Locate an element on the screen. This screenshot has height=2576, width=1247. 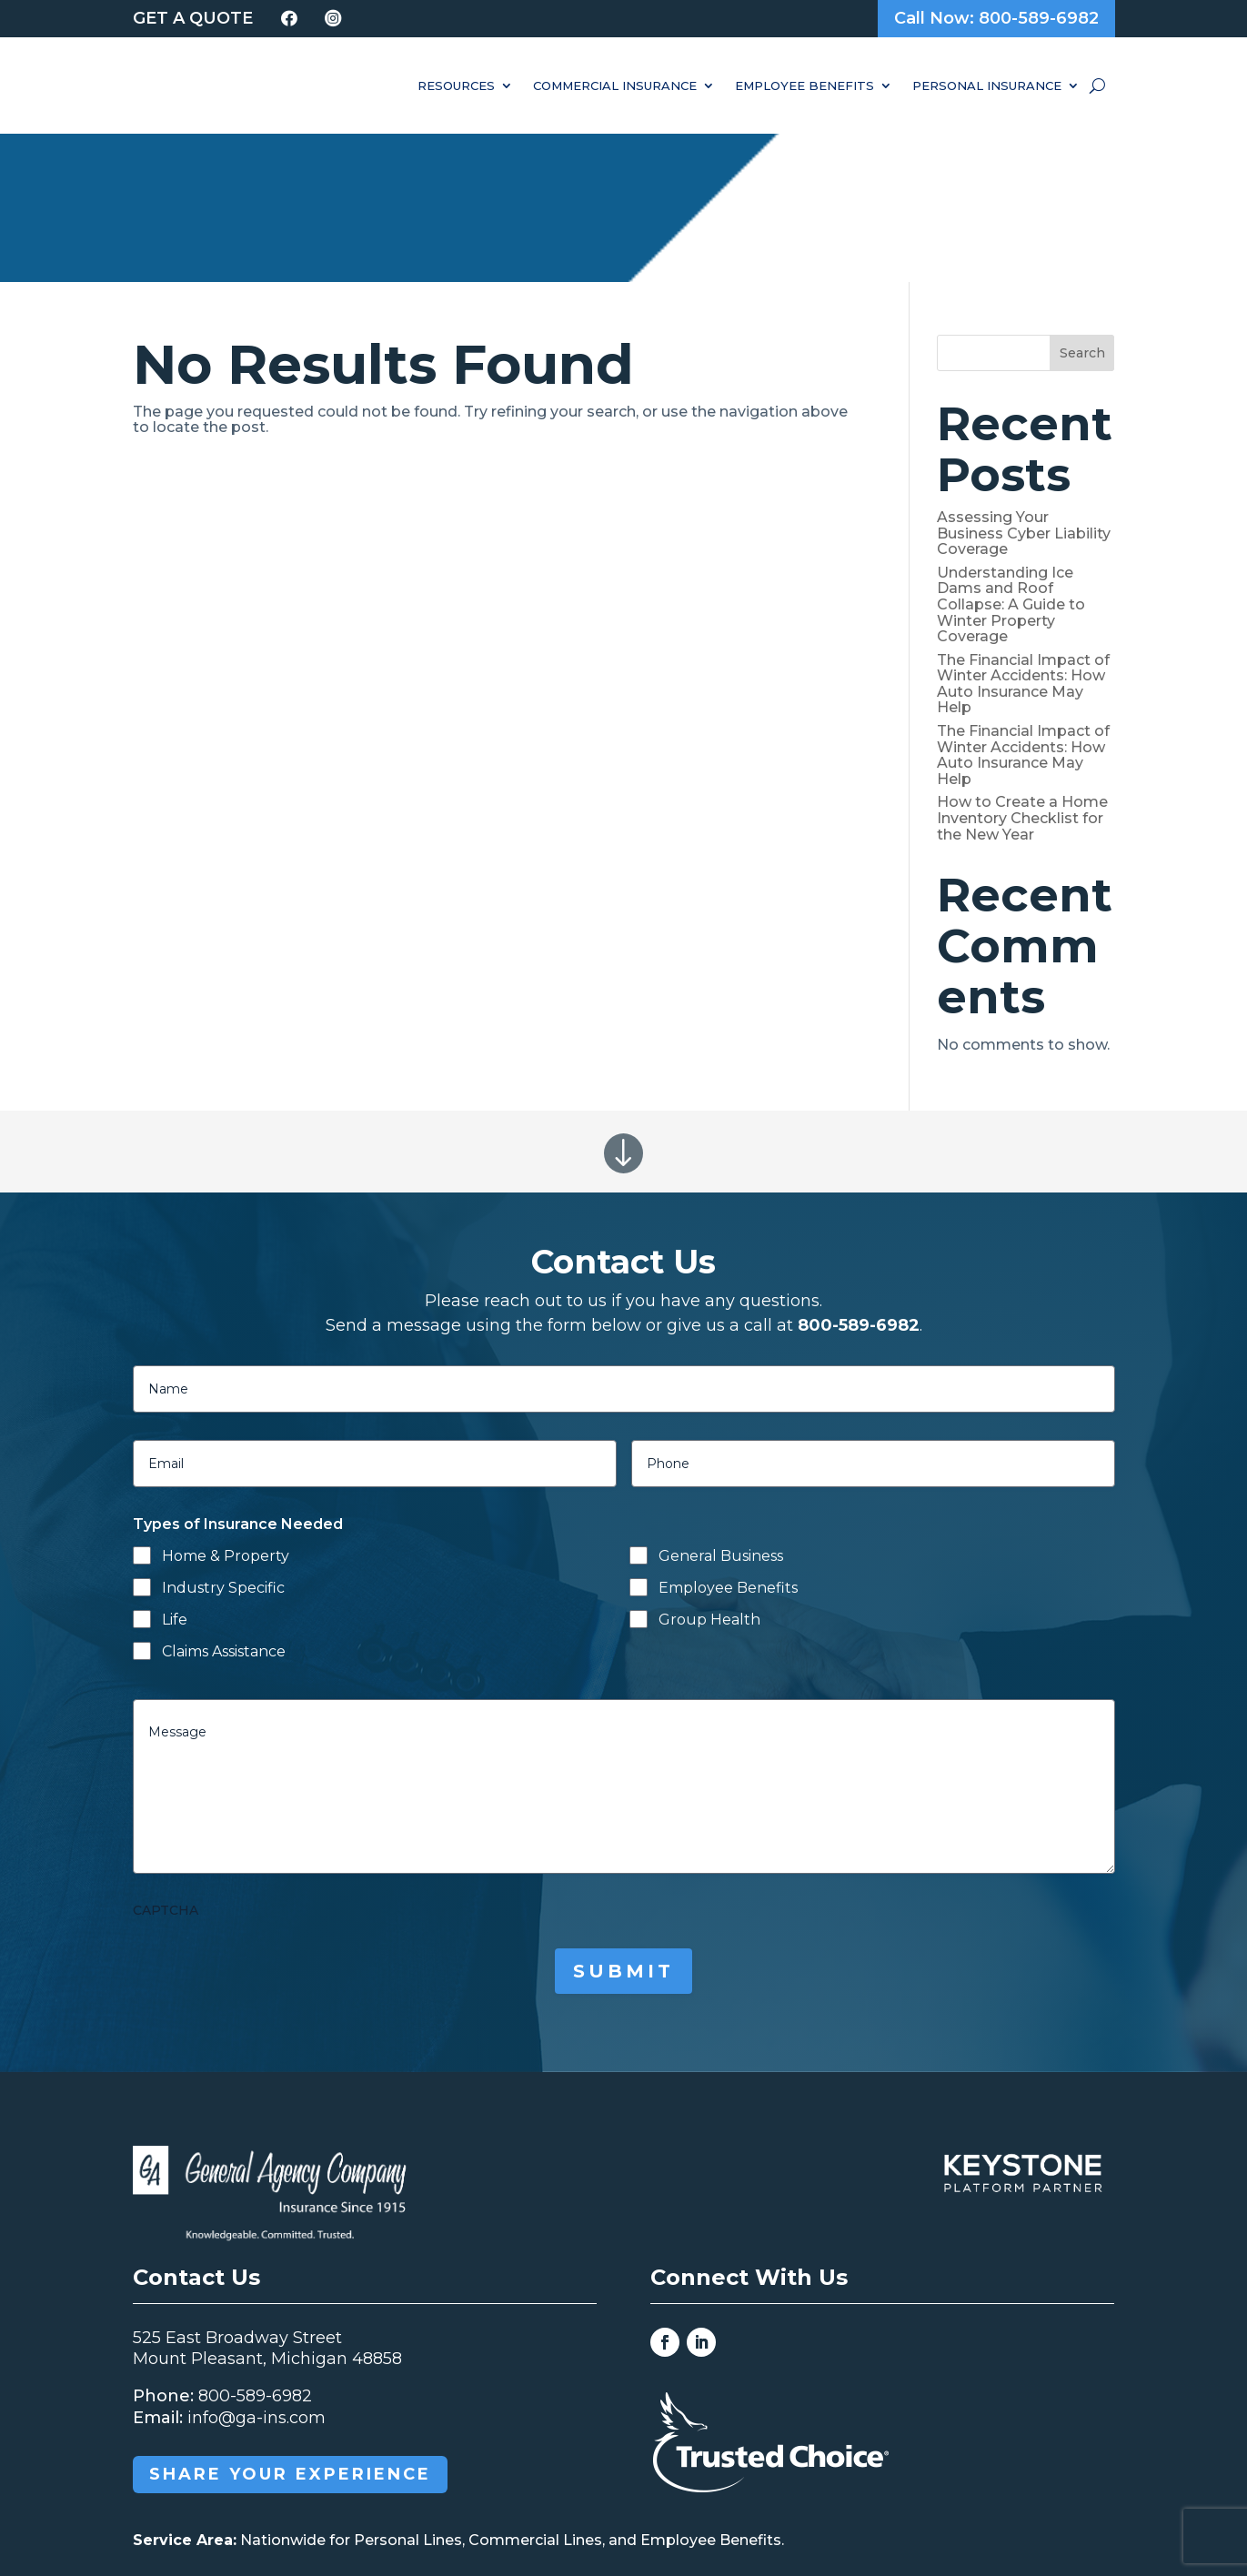
Understanding Ice Dams and Roof Collapse: A Guide to Winter Property Coverage is located at coordinates (1011, 456).